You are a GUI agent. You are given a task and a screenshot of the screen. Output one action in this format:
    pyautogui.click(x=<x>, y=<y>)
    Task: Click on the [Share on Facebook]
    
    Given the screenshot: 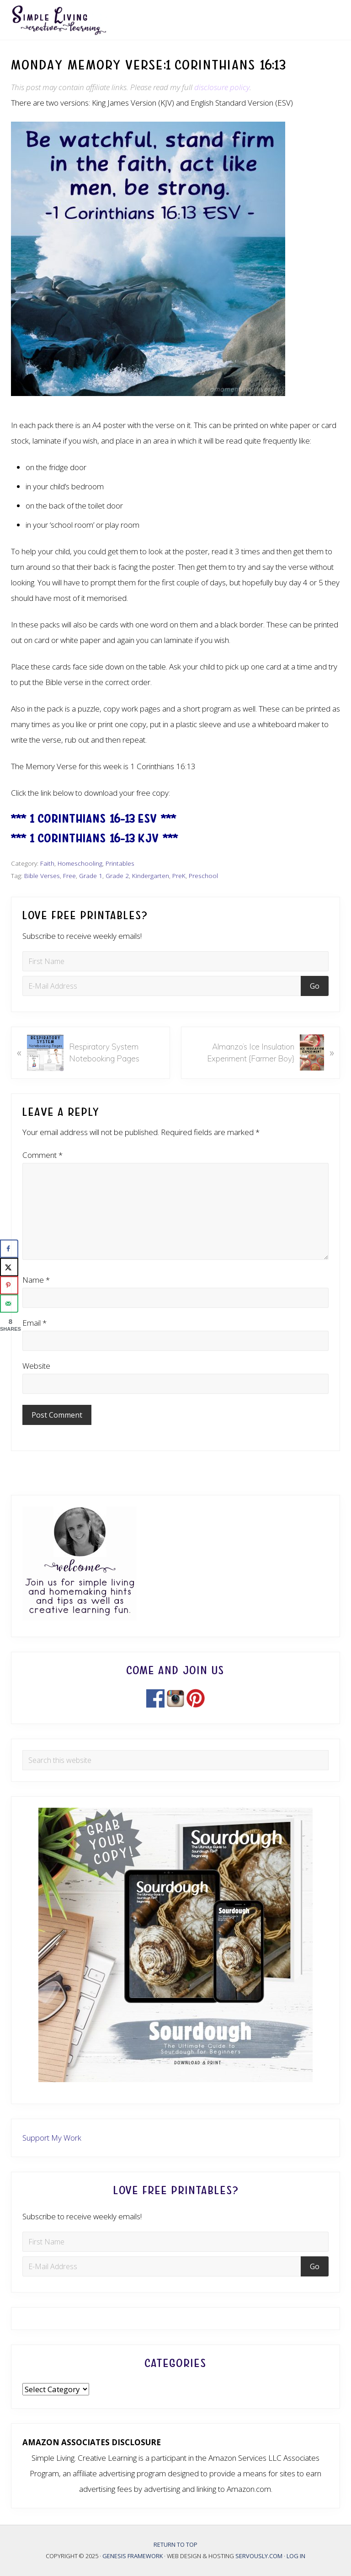 What is the action you would take?
    pyautogui.click(x=9, y=1248)
    